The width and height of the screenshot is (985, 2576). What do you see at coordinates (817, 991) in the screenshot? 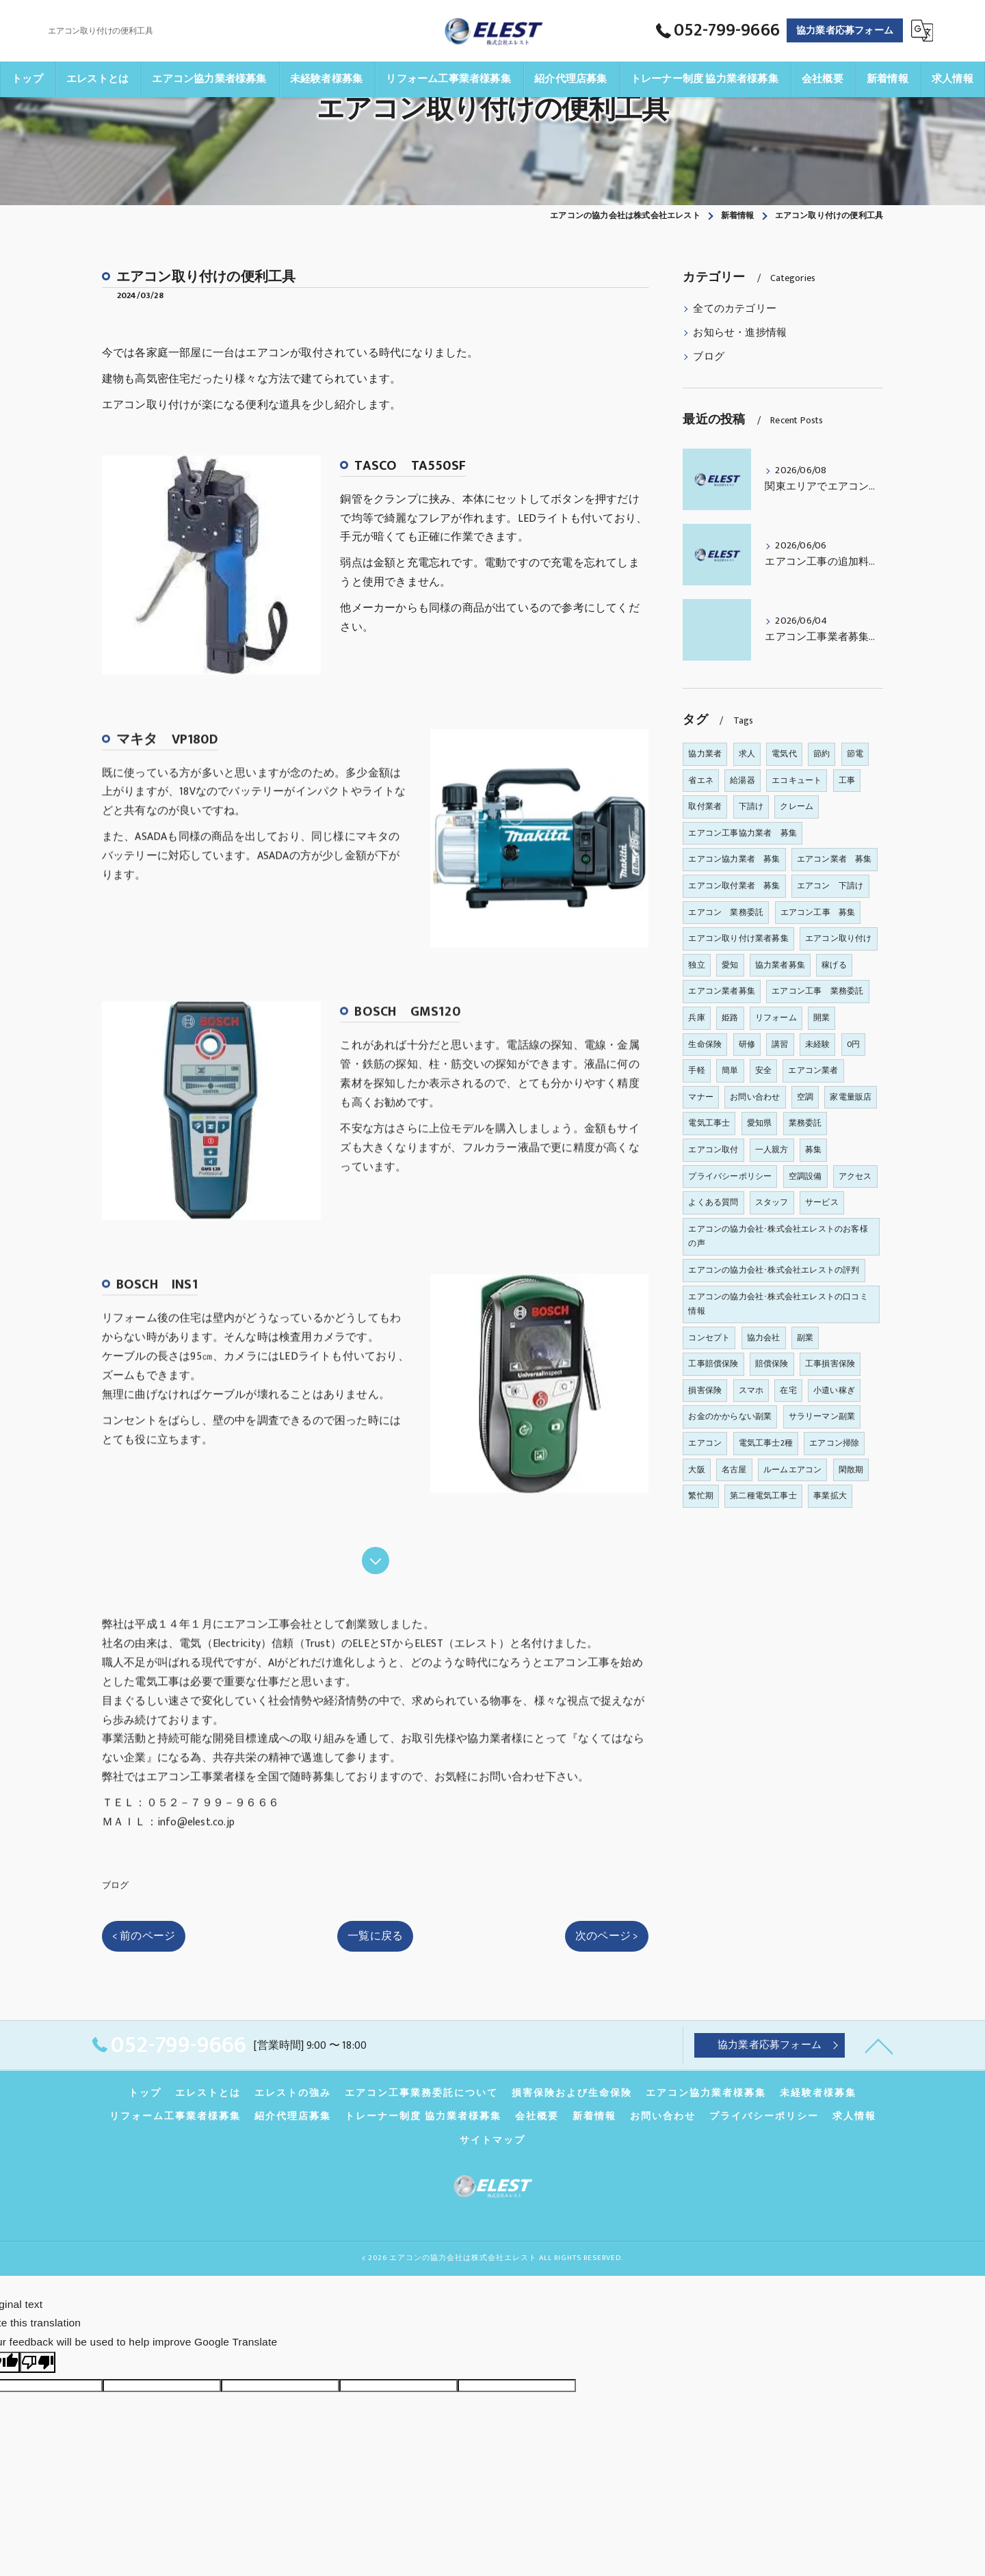
I see `エアコン工事 業務委託` at bounding box center [817, 991].